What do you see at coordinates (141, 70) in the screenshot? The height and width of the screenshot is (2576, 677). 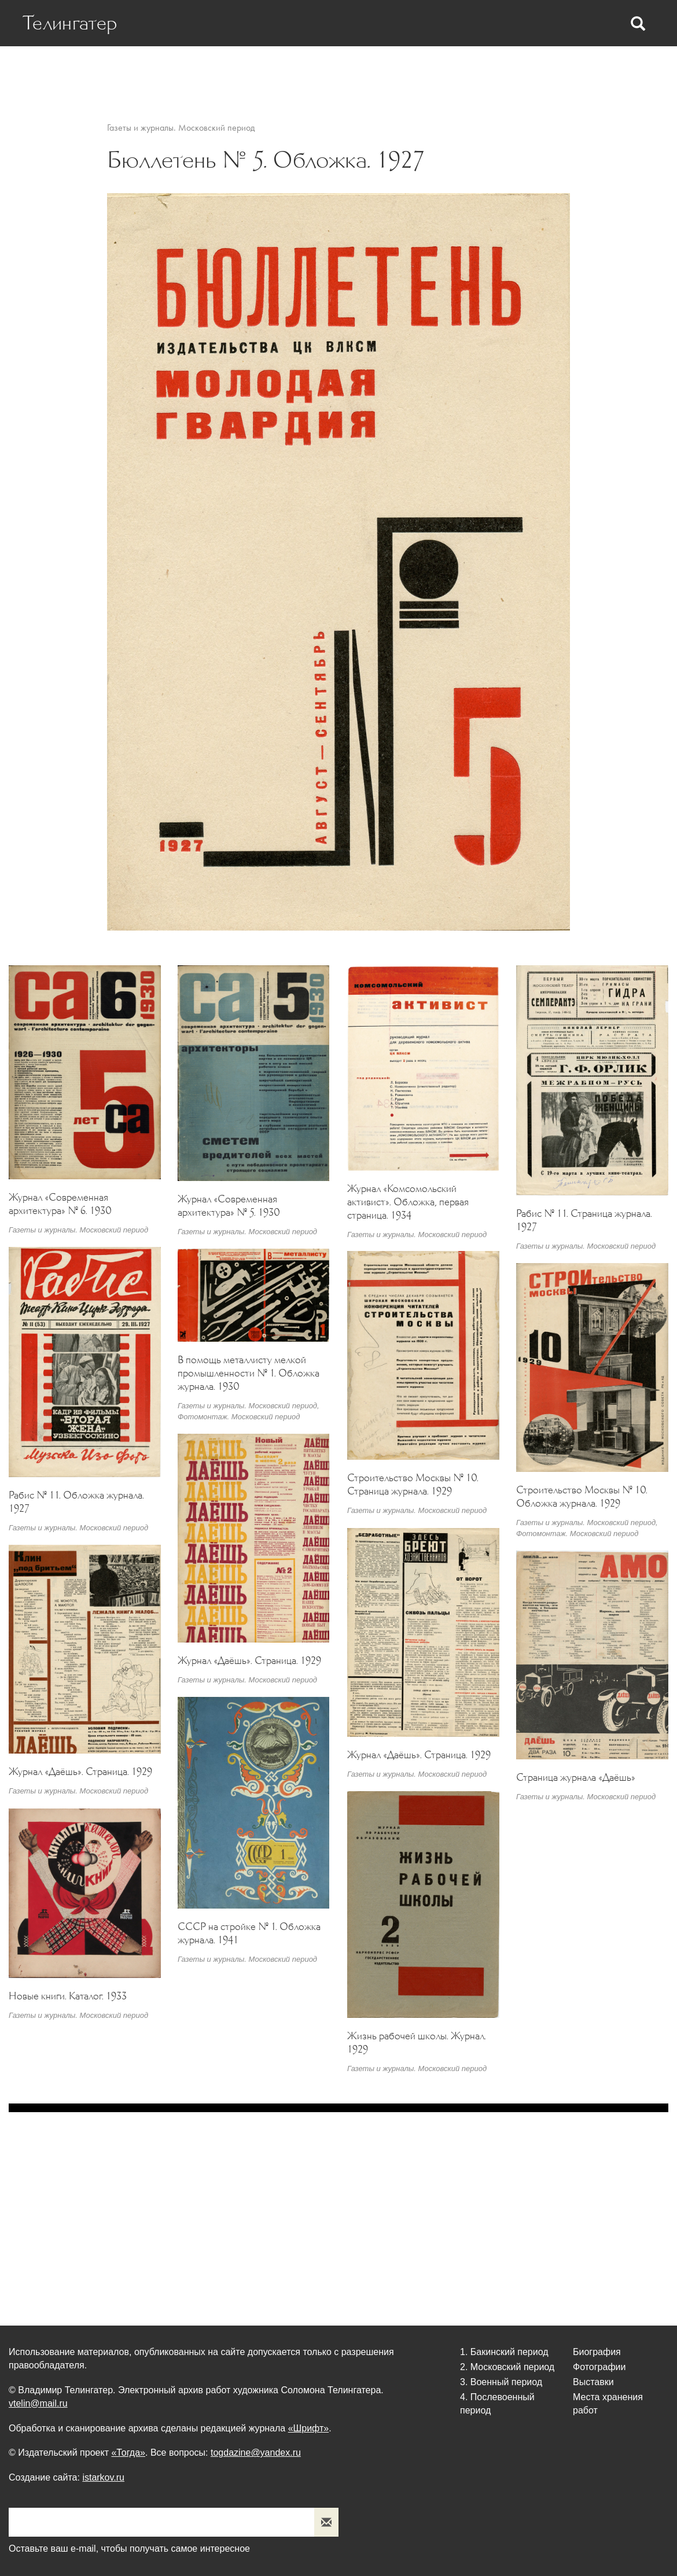 I see `Биография` at bounding box center [141, 70].